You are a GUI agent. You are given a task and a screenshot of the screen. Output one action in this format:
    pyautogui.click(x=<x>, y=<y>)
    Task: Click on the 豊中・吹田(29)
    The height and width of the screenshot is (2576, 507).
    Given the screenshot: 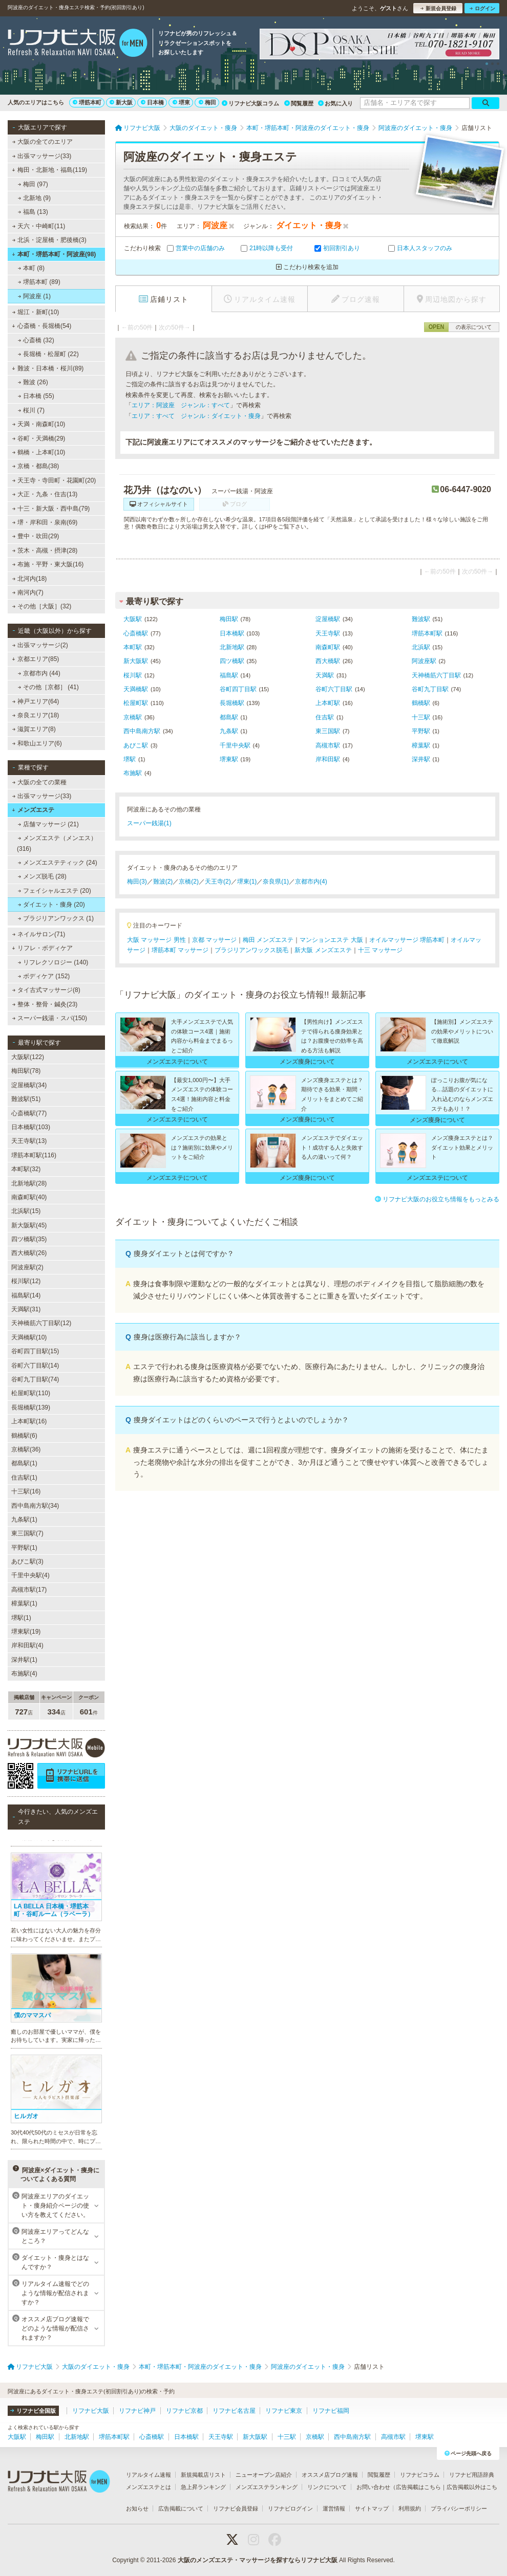 What is the action you would take?
    pyautogui.click(x=35, y=536)
    